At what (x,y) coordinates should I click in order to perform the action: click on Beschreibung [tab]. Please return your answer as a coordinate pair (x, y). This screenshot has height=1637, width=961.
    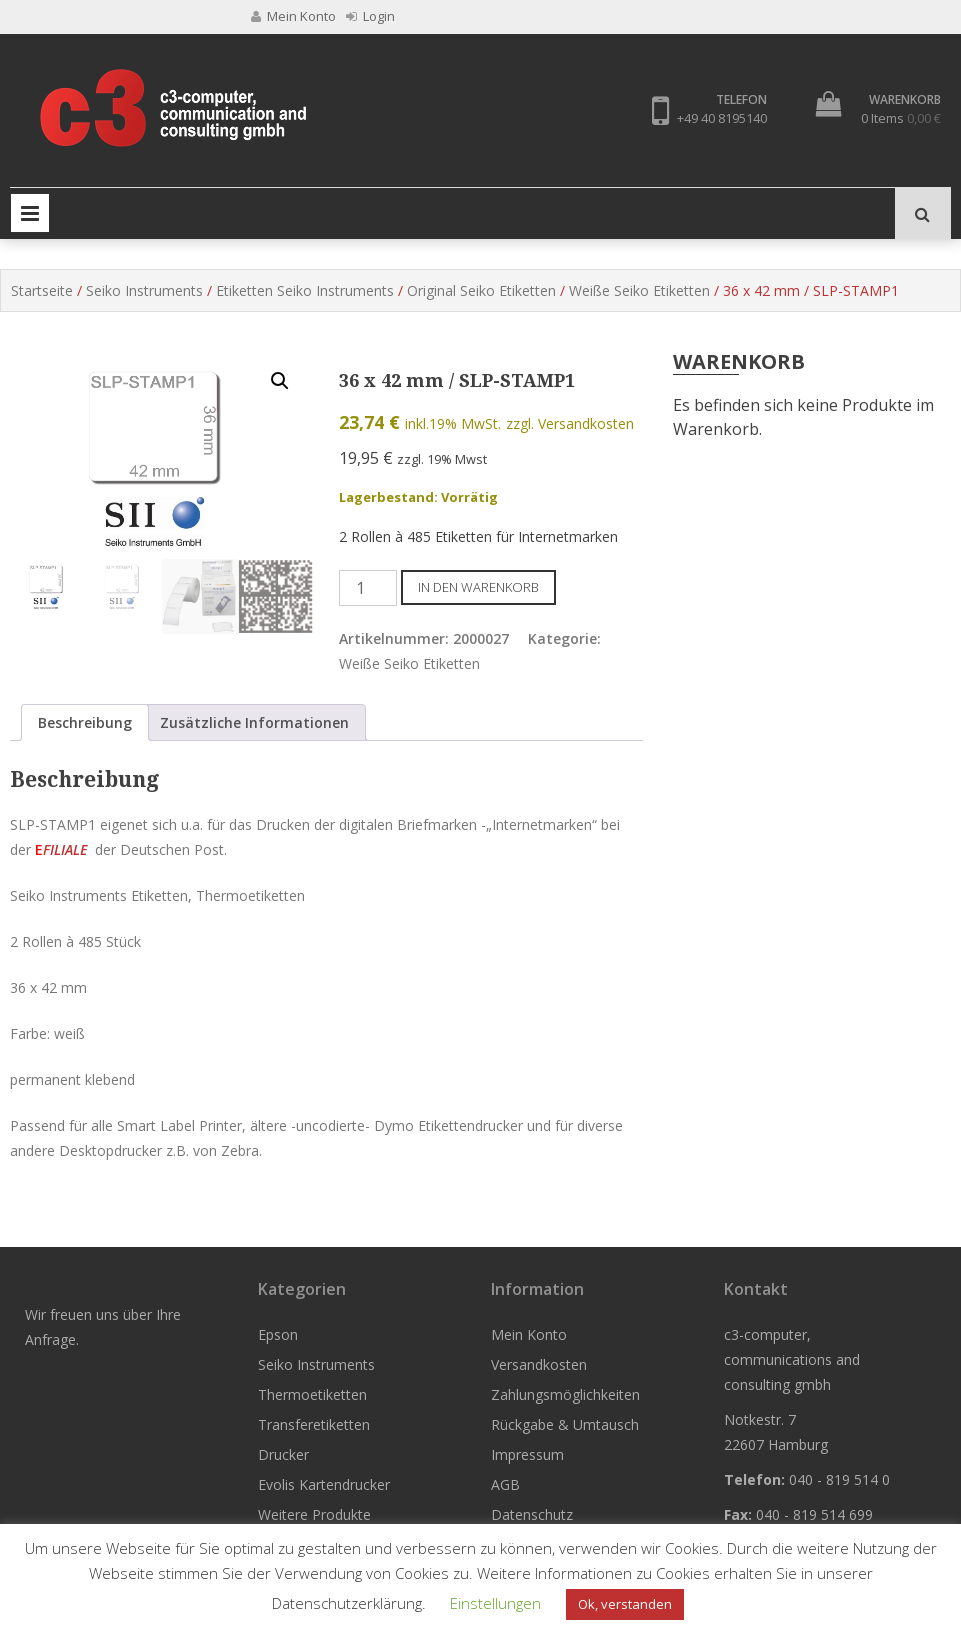
    Looking at the image, I should click on (85, 722).